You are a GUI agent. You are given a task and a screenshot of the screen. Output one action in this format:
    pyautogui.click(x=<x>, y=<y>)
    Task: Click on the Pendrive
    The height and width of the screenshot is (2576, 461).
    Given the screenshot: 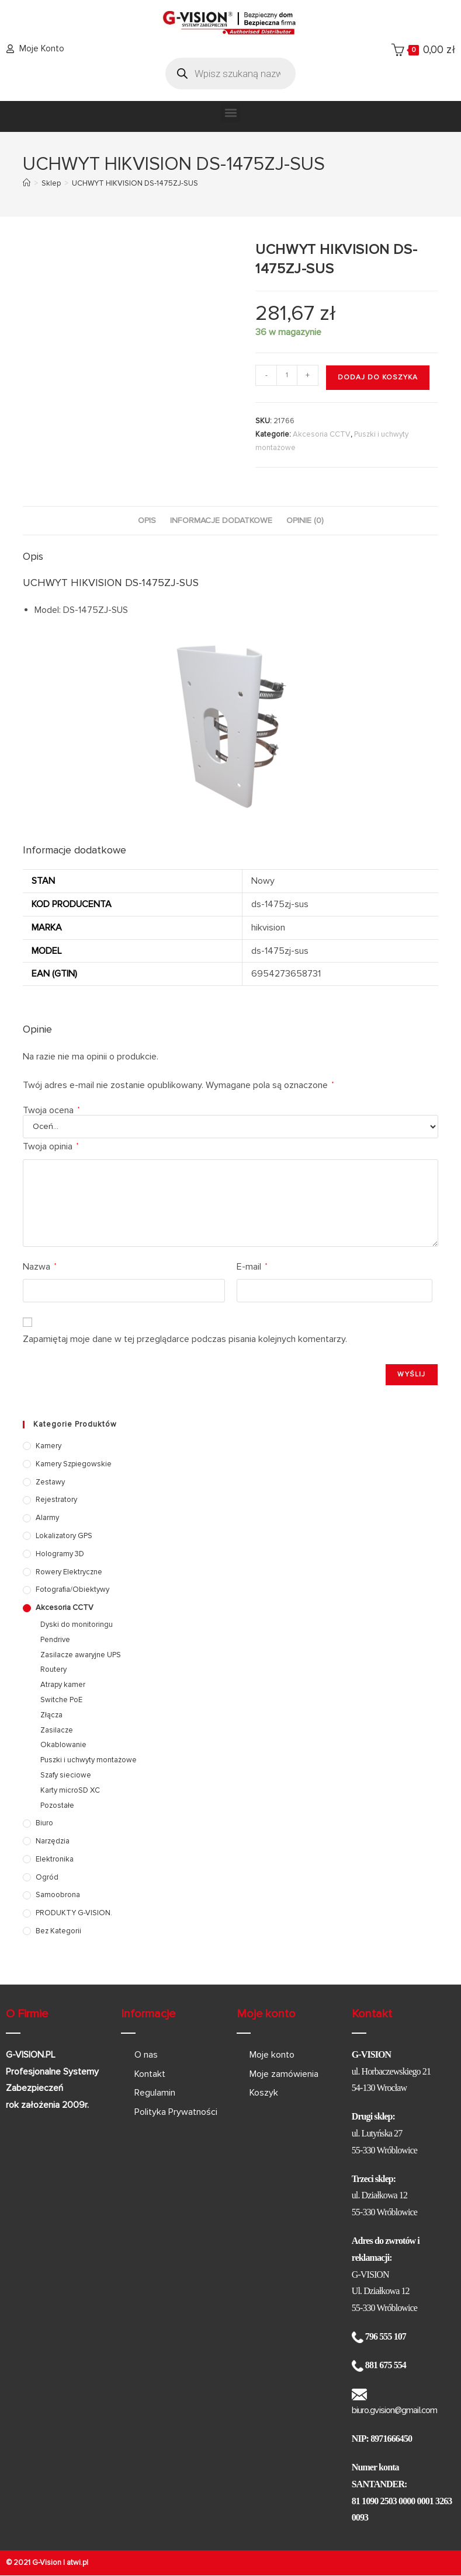 What is the action you would take?
    pyautogui.click(x=55, y=1639)
    